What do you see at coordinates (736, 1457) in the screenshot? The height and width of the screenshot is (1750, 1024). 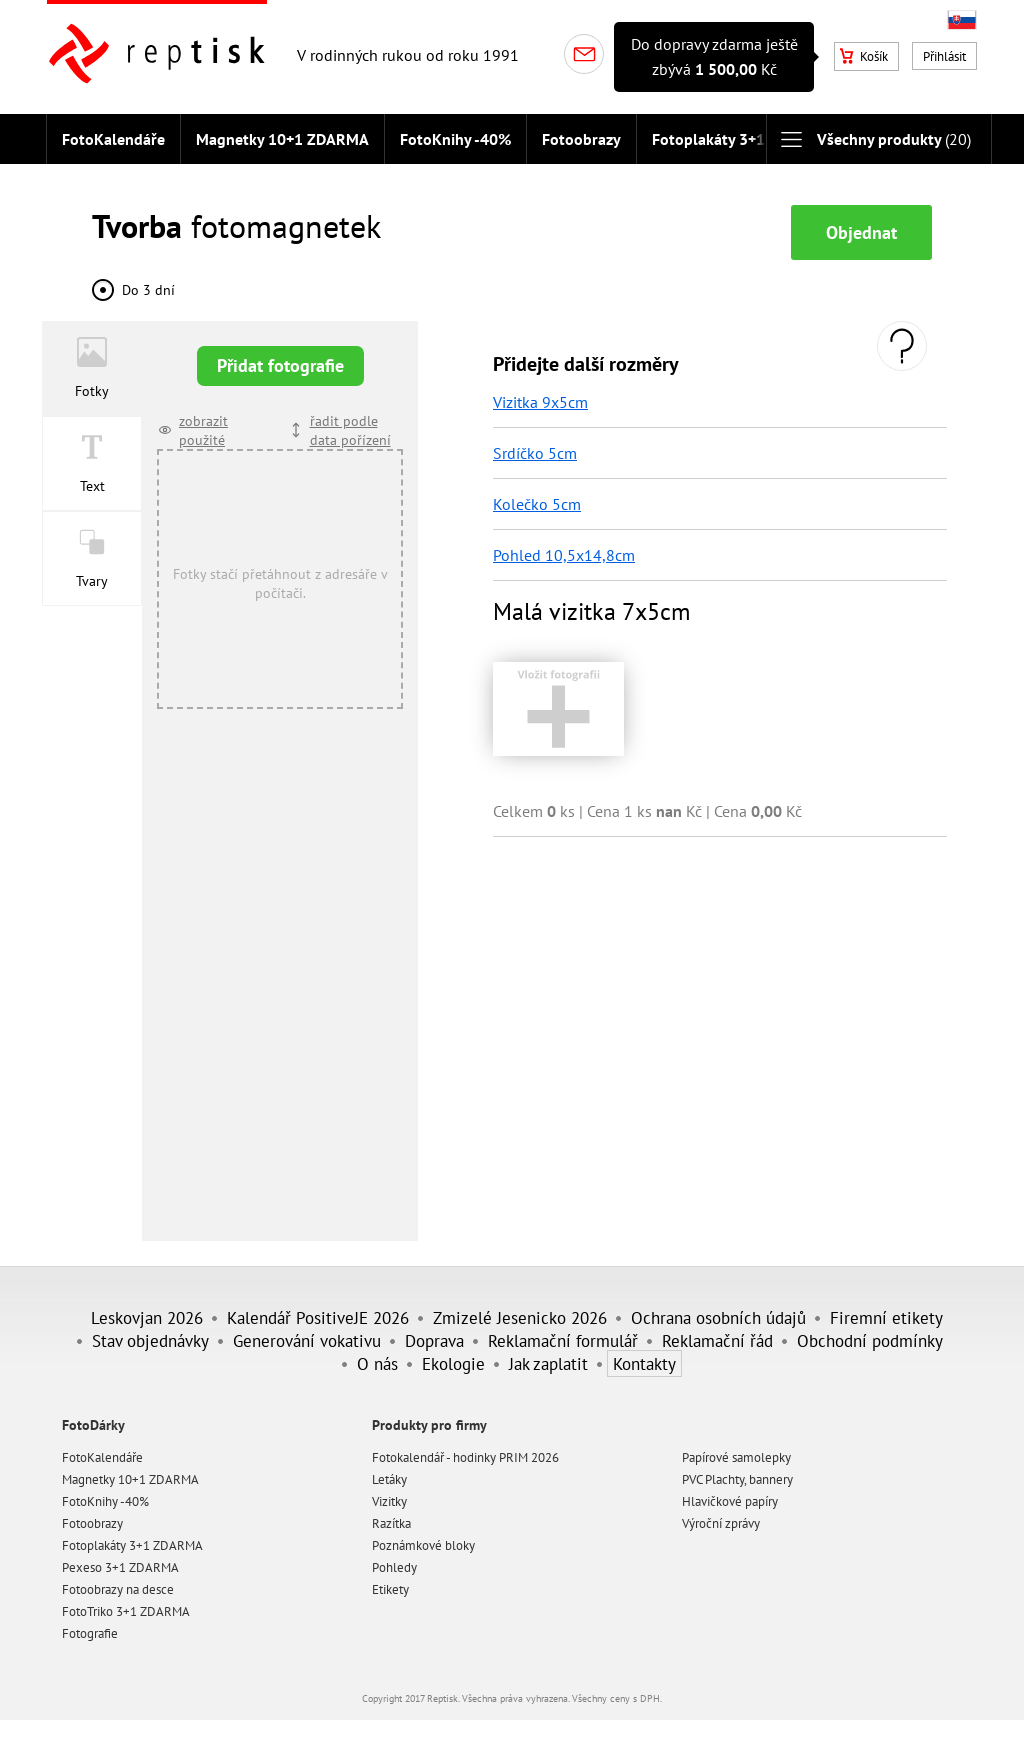 I see `Papírové samolepky` at bounding box center [736, 1457].